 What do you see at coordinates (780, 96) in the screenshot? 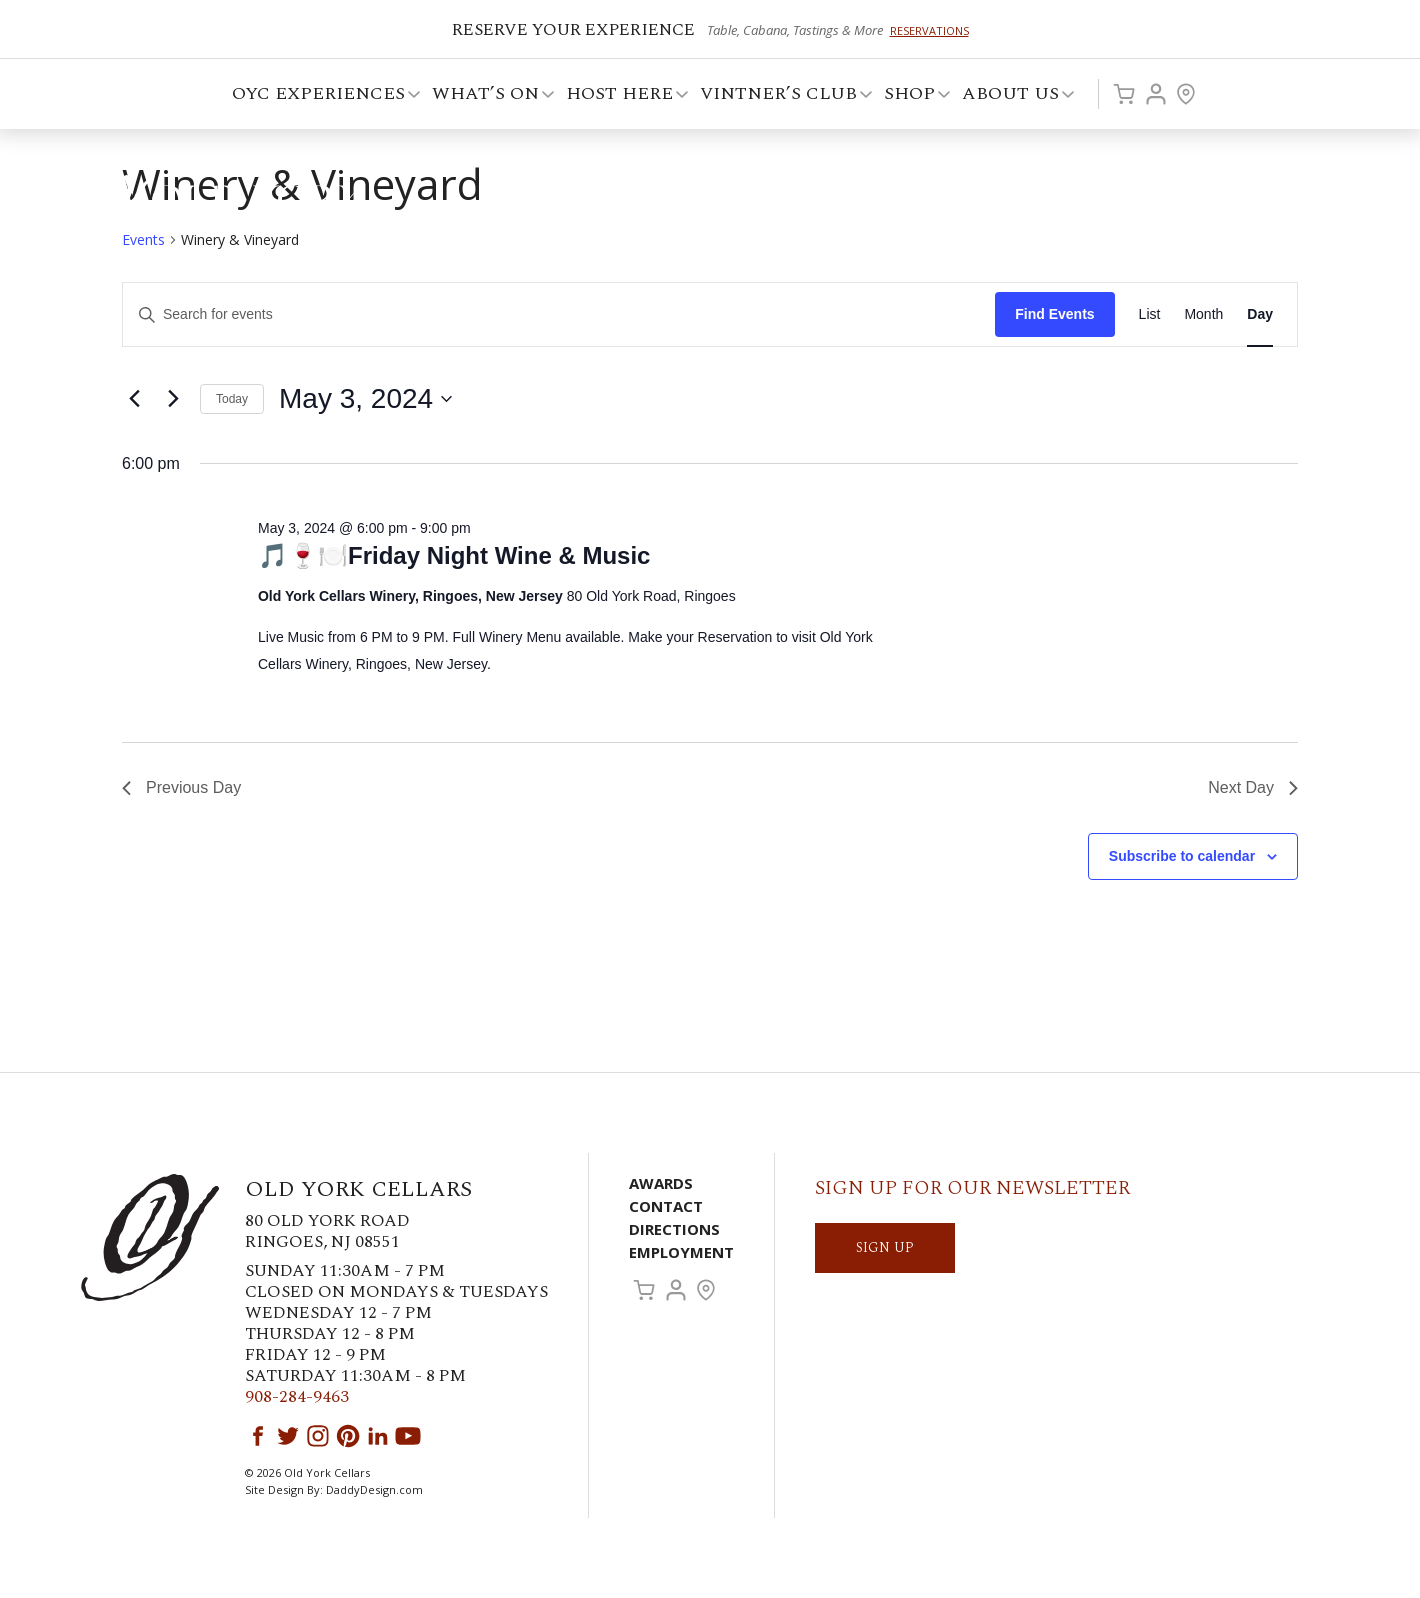
I see `VINTNER’S CLUB` at bounding box center [780, 96].